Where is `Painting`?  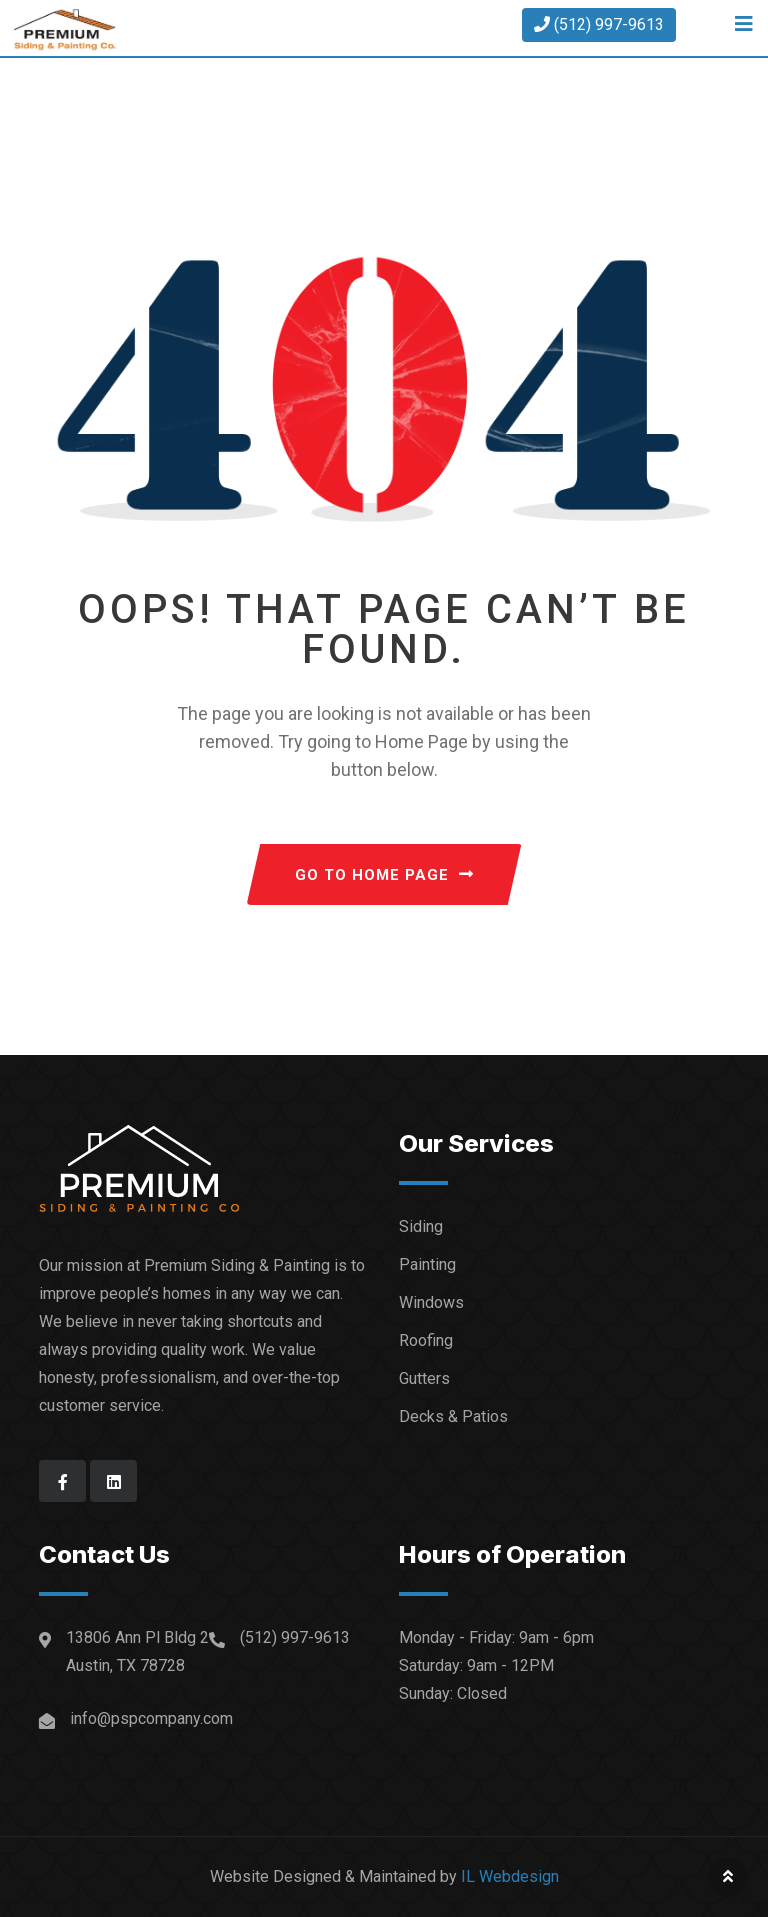
Painting is located at coordinates (427, 1264).